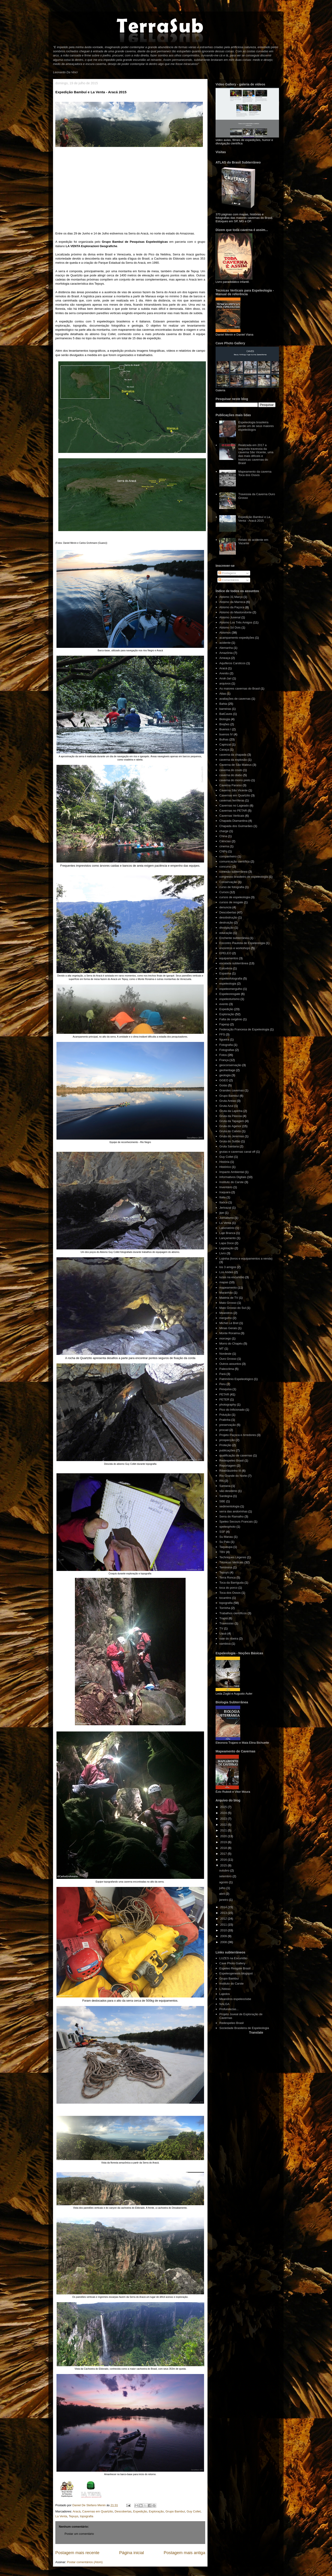  What do you see at coordinates (229, 627) in the screenshot?
I see `Abismo Só Dois` at bounding box center [229, 627].